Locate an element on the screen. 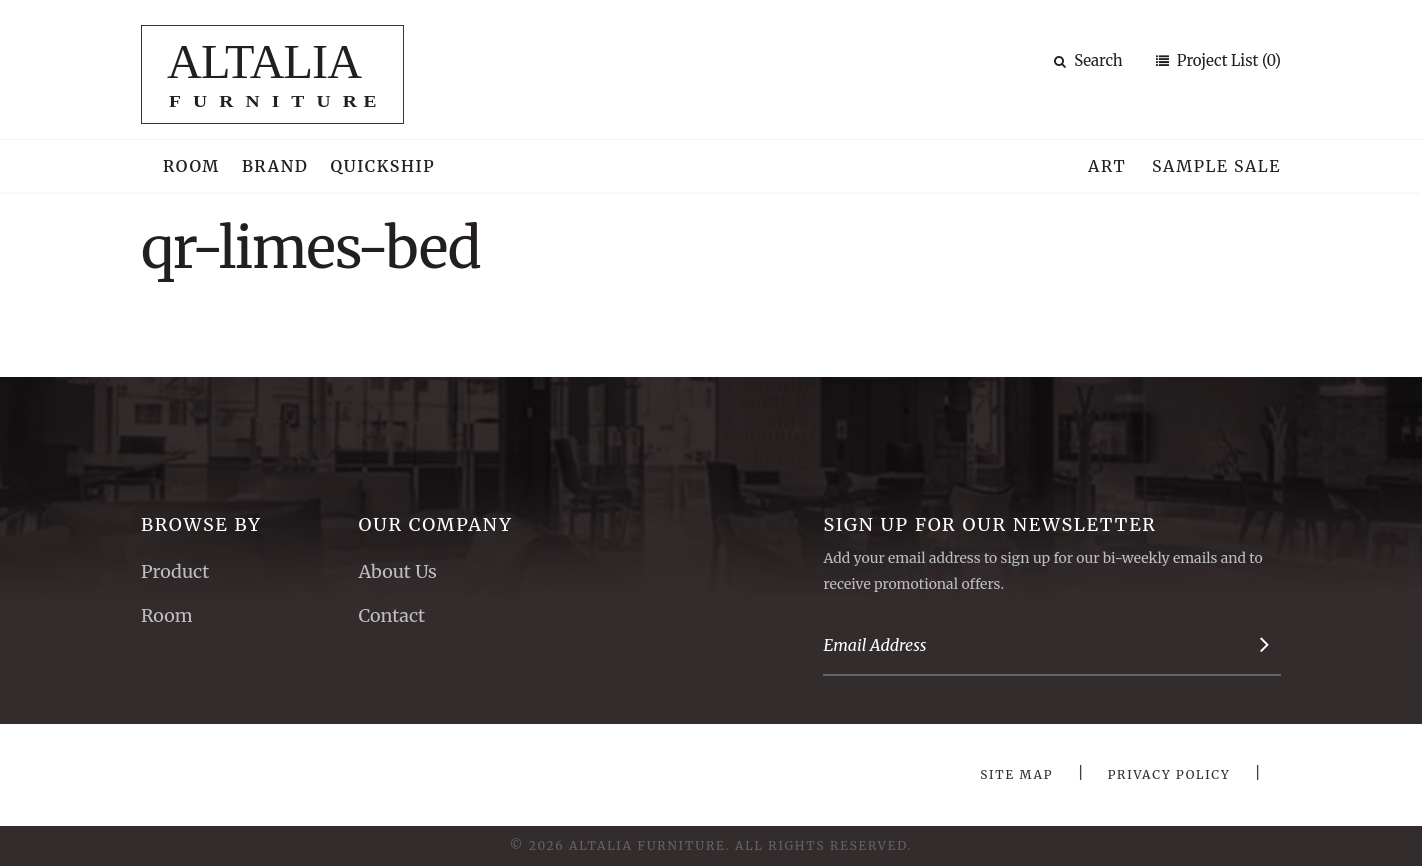  About Us is located at coordinates (397, 571).